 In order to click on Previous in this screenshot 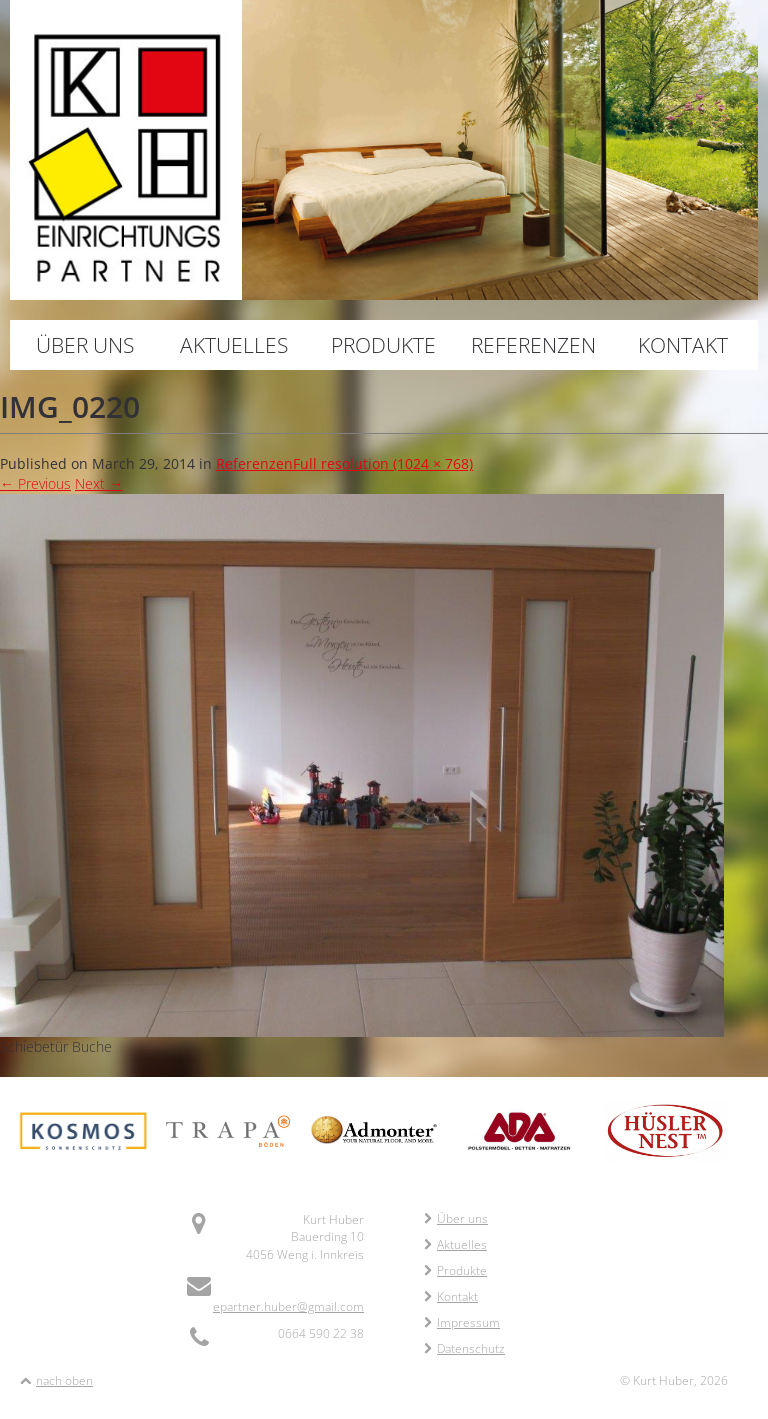, I will do `click(35, 483)`.